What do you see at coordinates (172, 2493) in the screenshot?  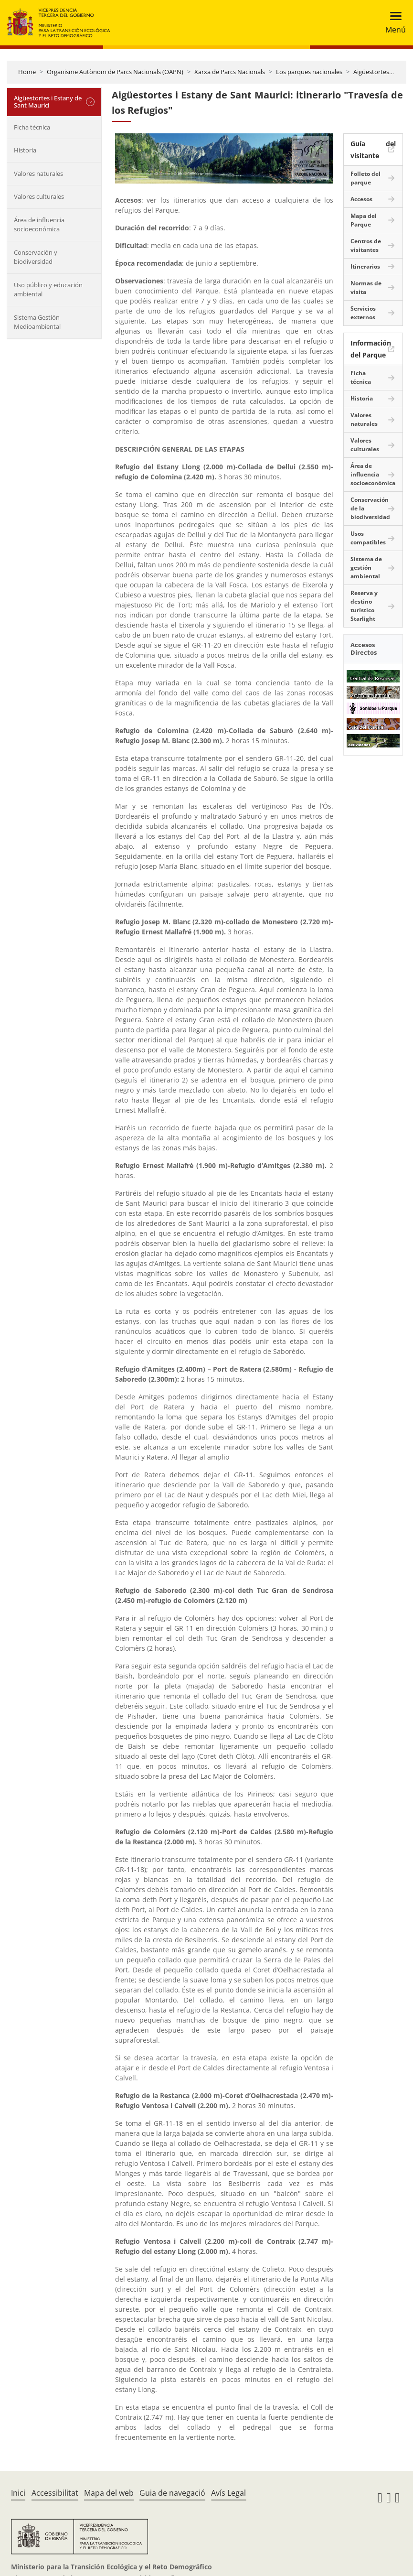 I see `Guia de navegació` at bounding box center [172, 2493].